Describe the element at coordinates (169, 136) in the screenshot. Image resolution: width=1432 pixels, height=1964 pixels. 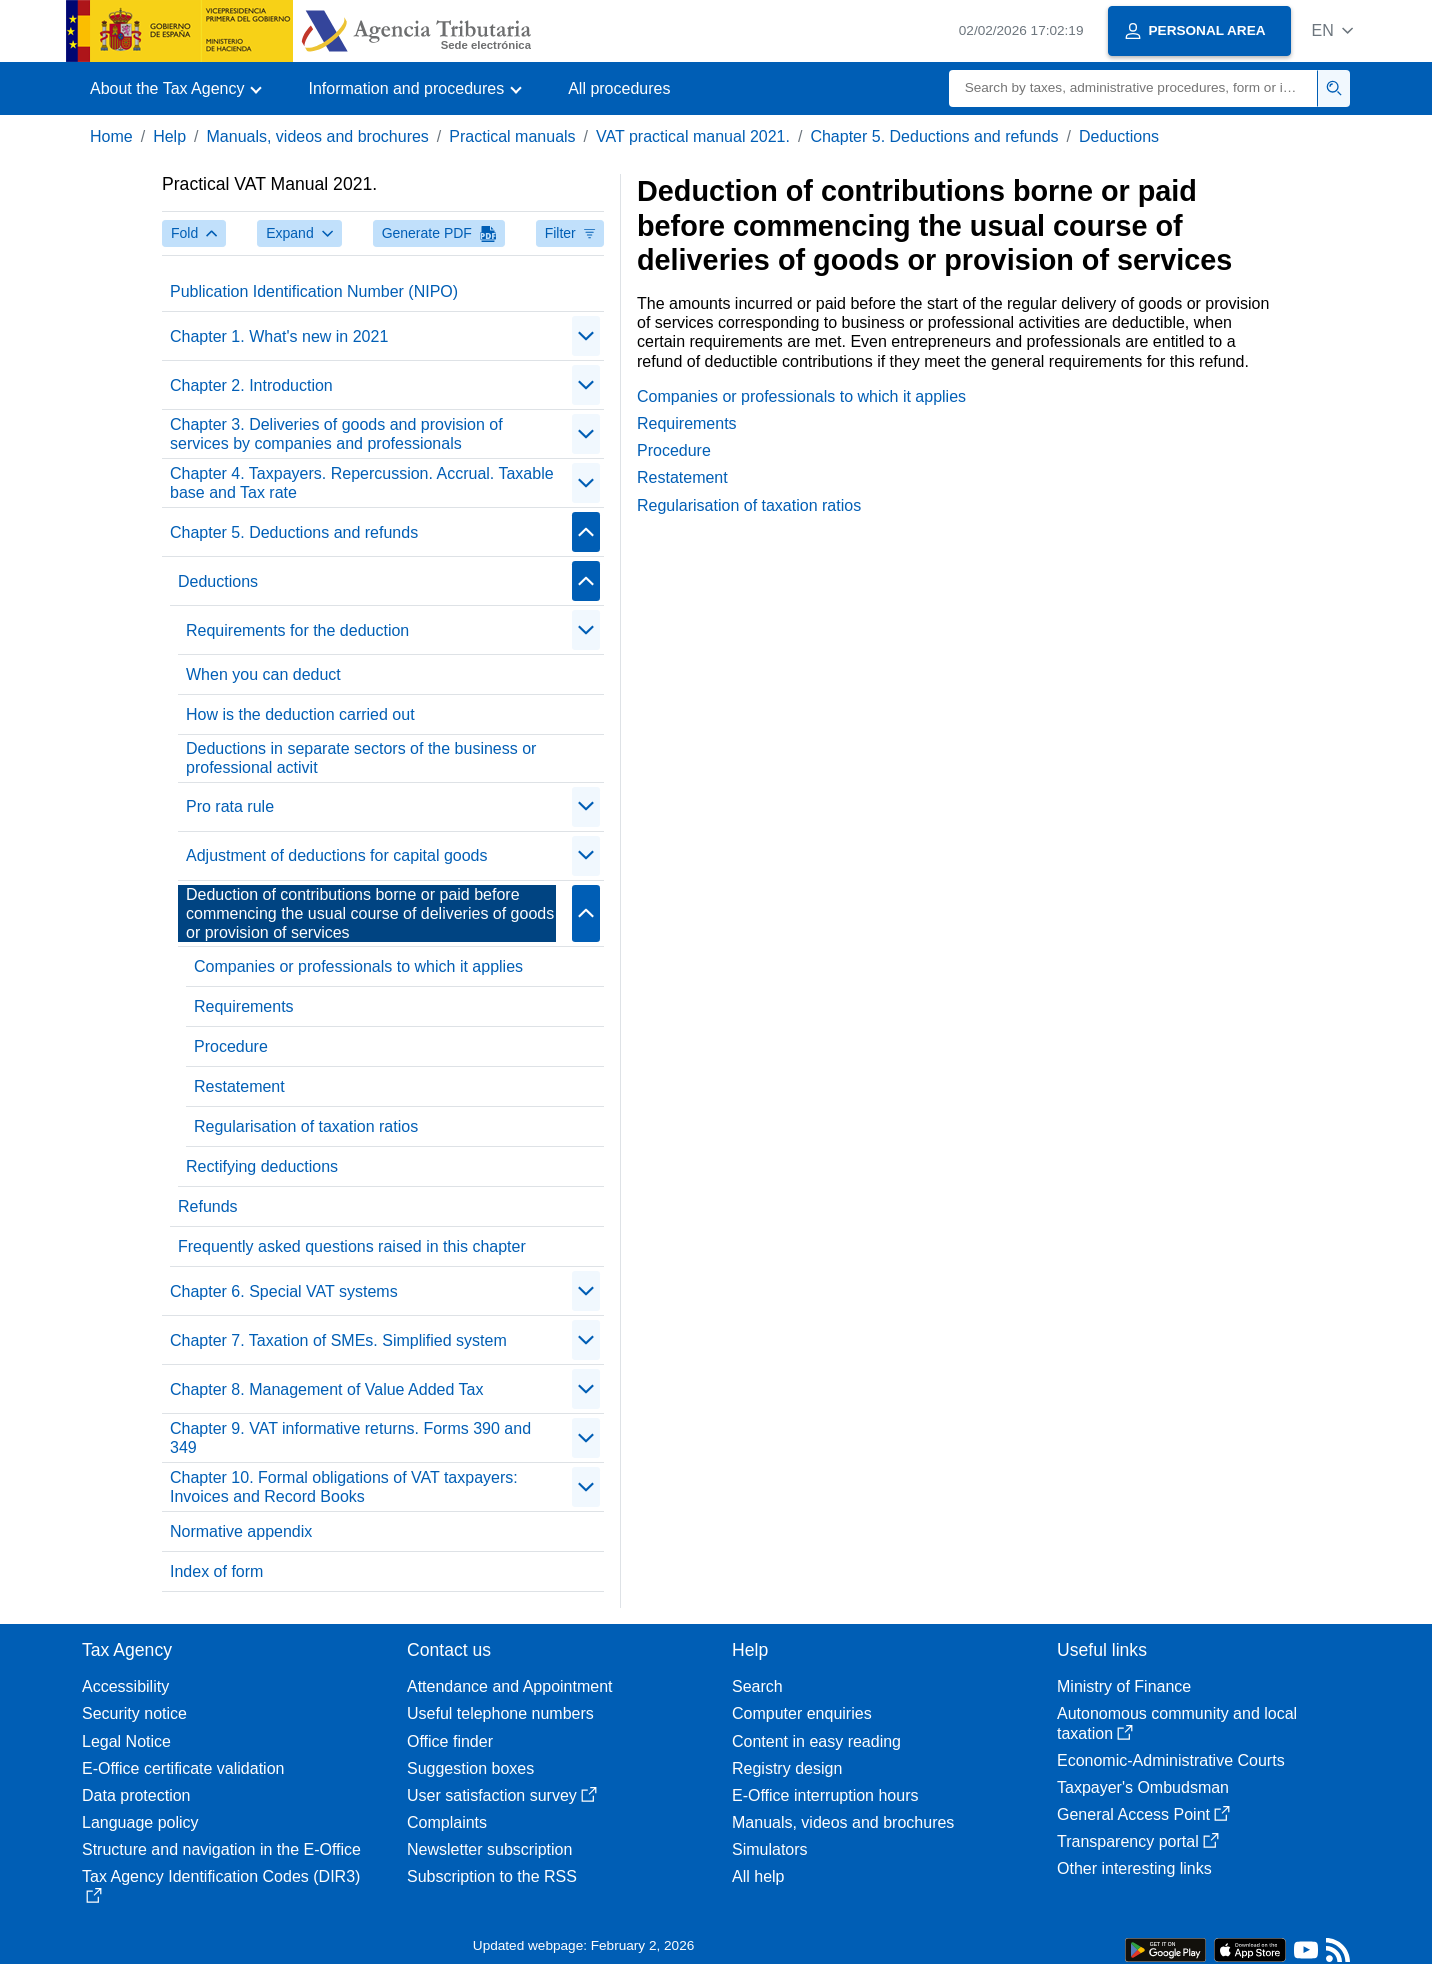
I see `Help` at that location.